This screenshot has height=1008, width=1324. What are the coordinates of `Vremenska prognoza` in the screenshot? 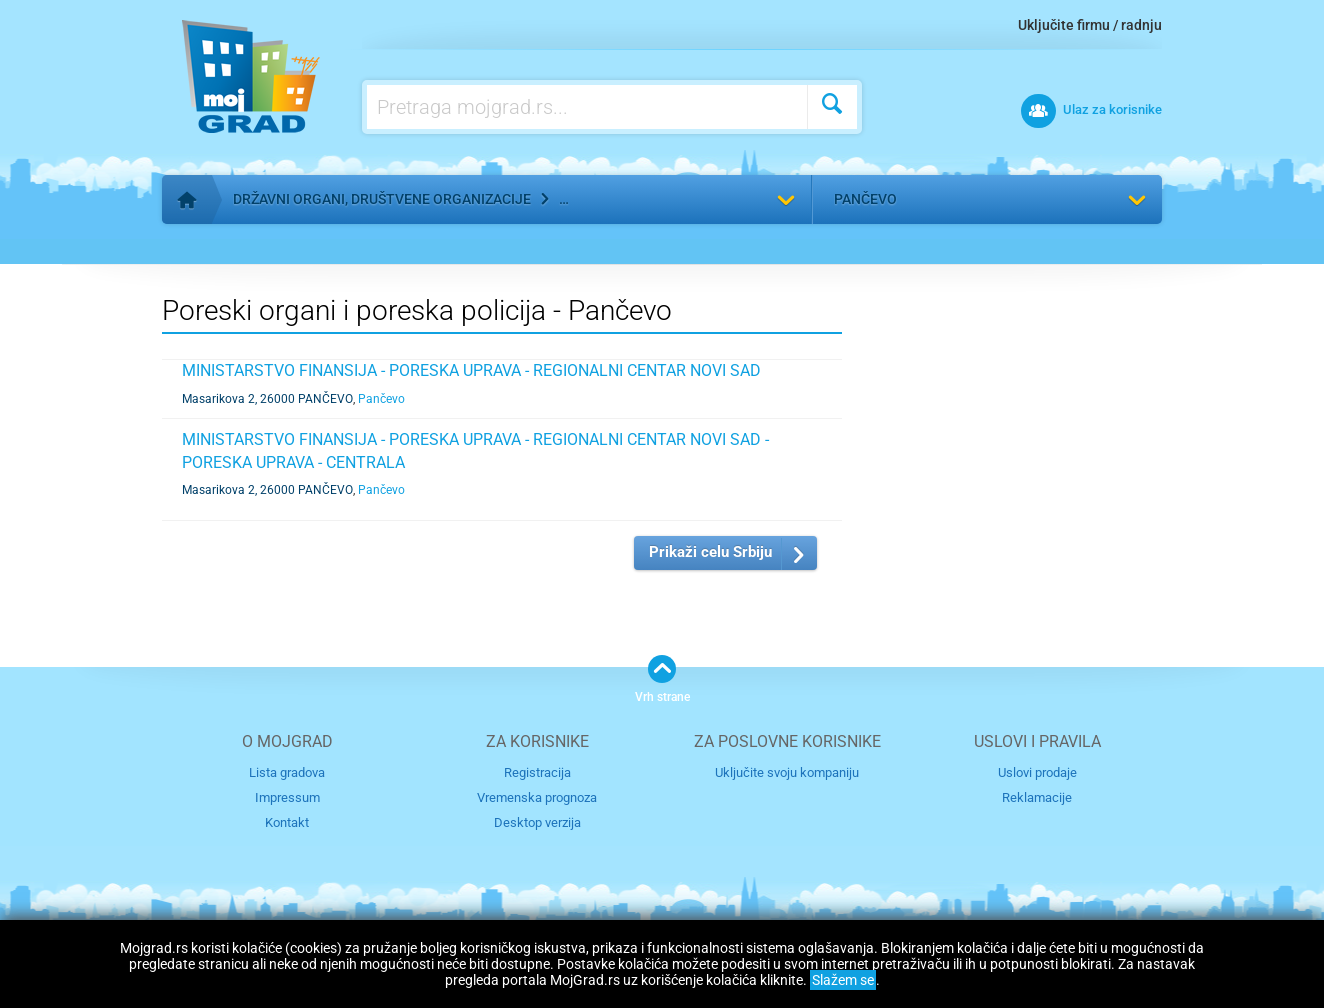 It's located at (537, 797).